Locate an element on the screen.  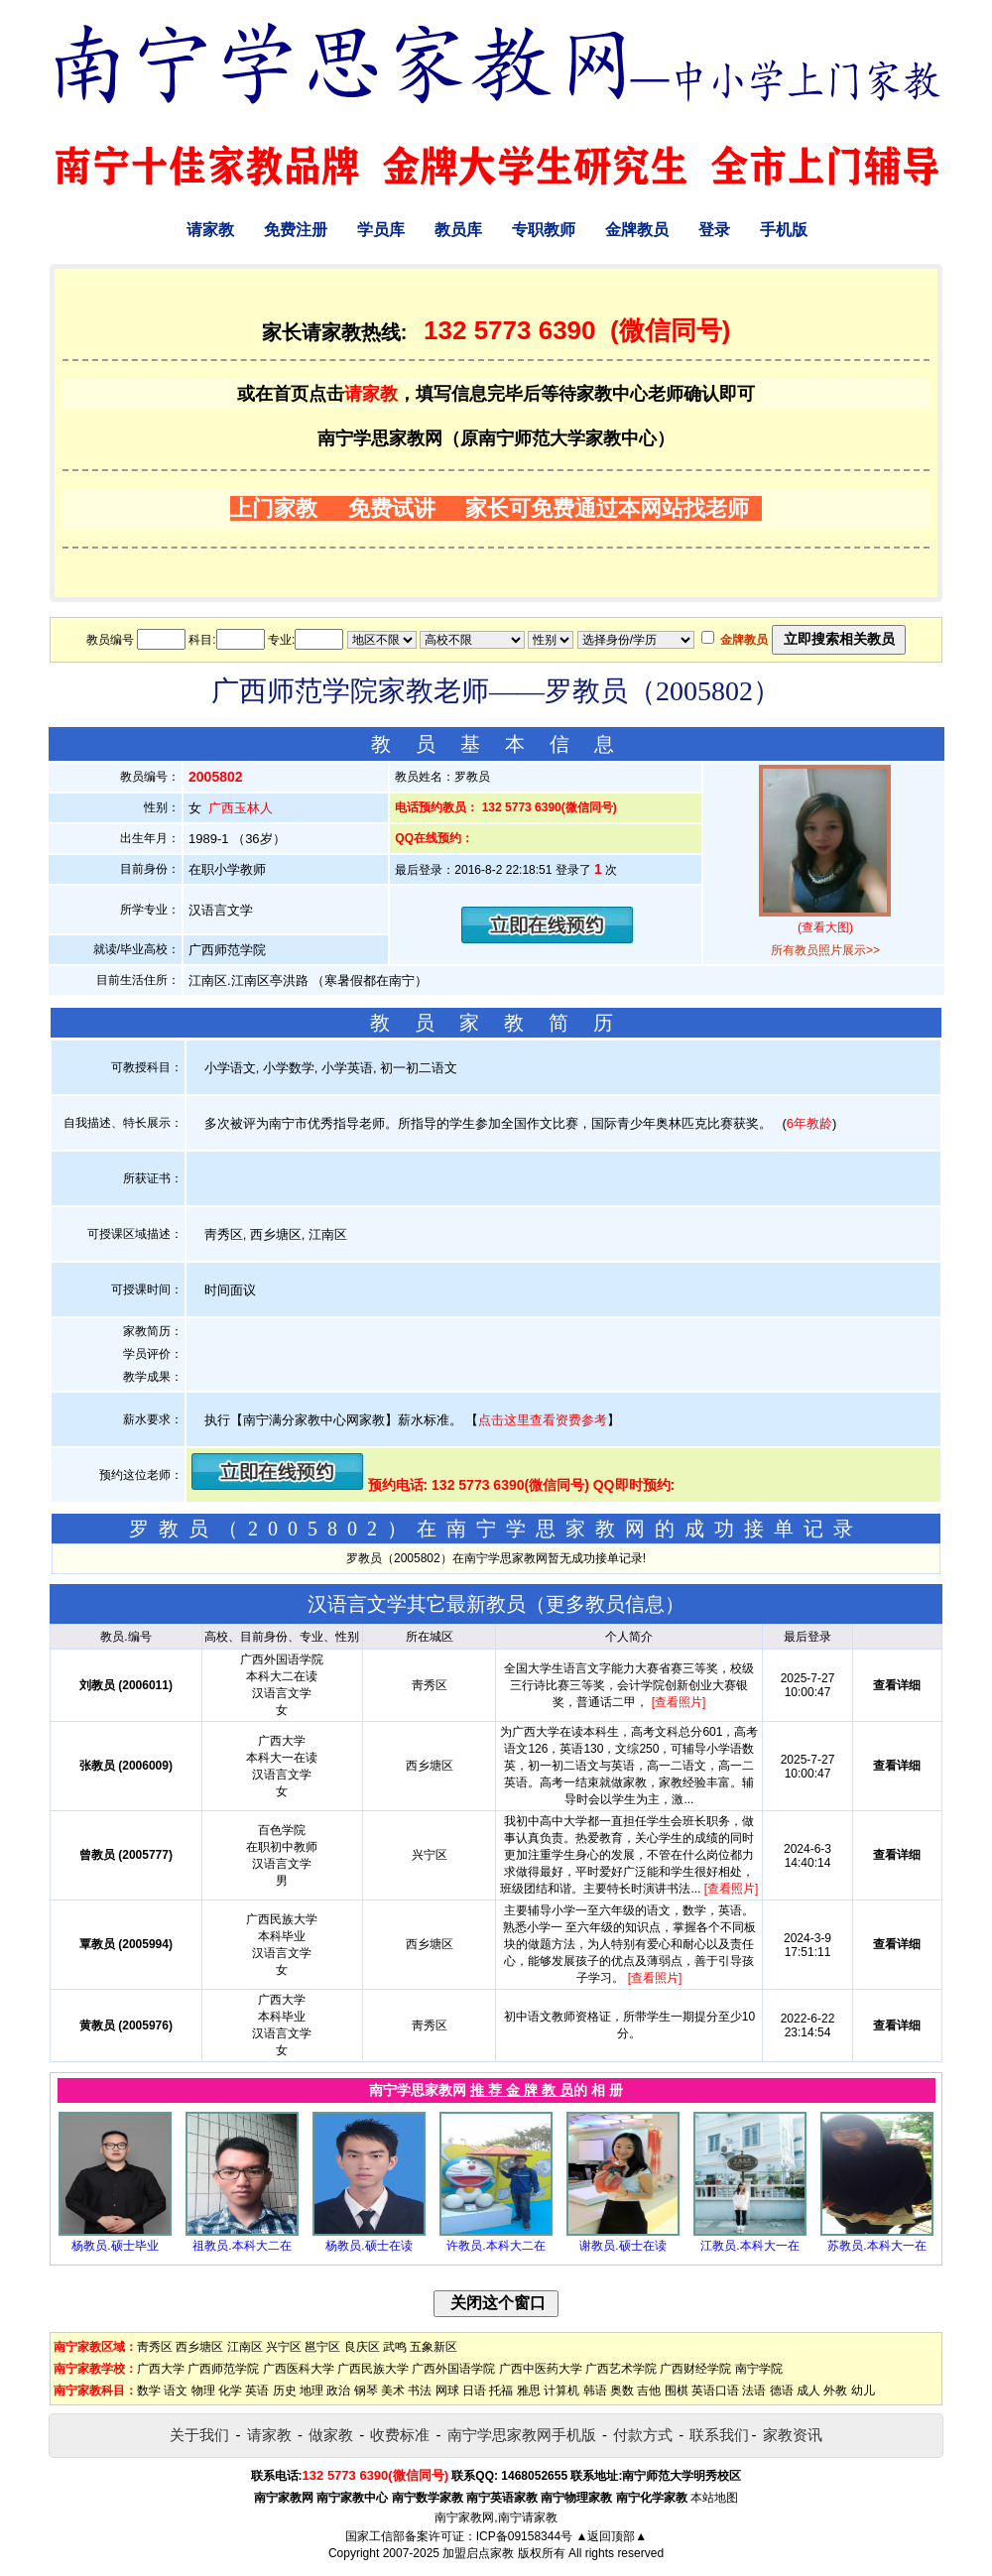
地理 is located at coordinates (311, 2390).